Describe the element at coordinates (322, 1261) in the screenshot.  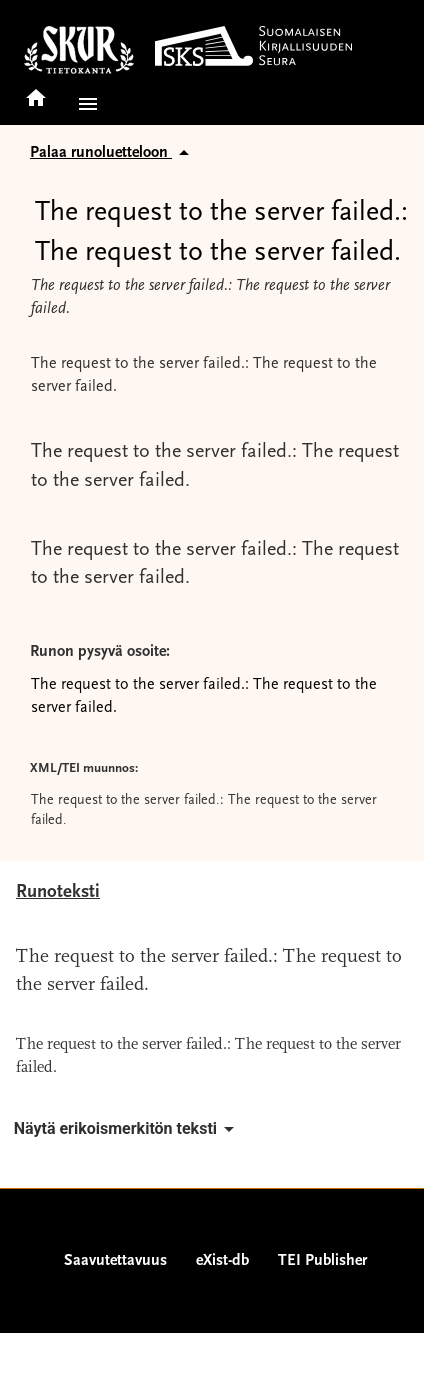
I see `TEI Publisher` at that location.